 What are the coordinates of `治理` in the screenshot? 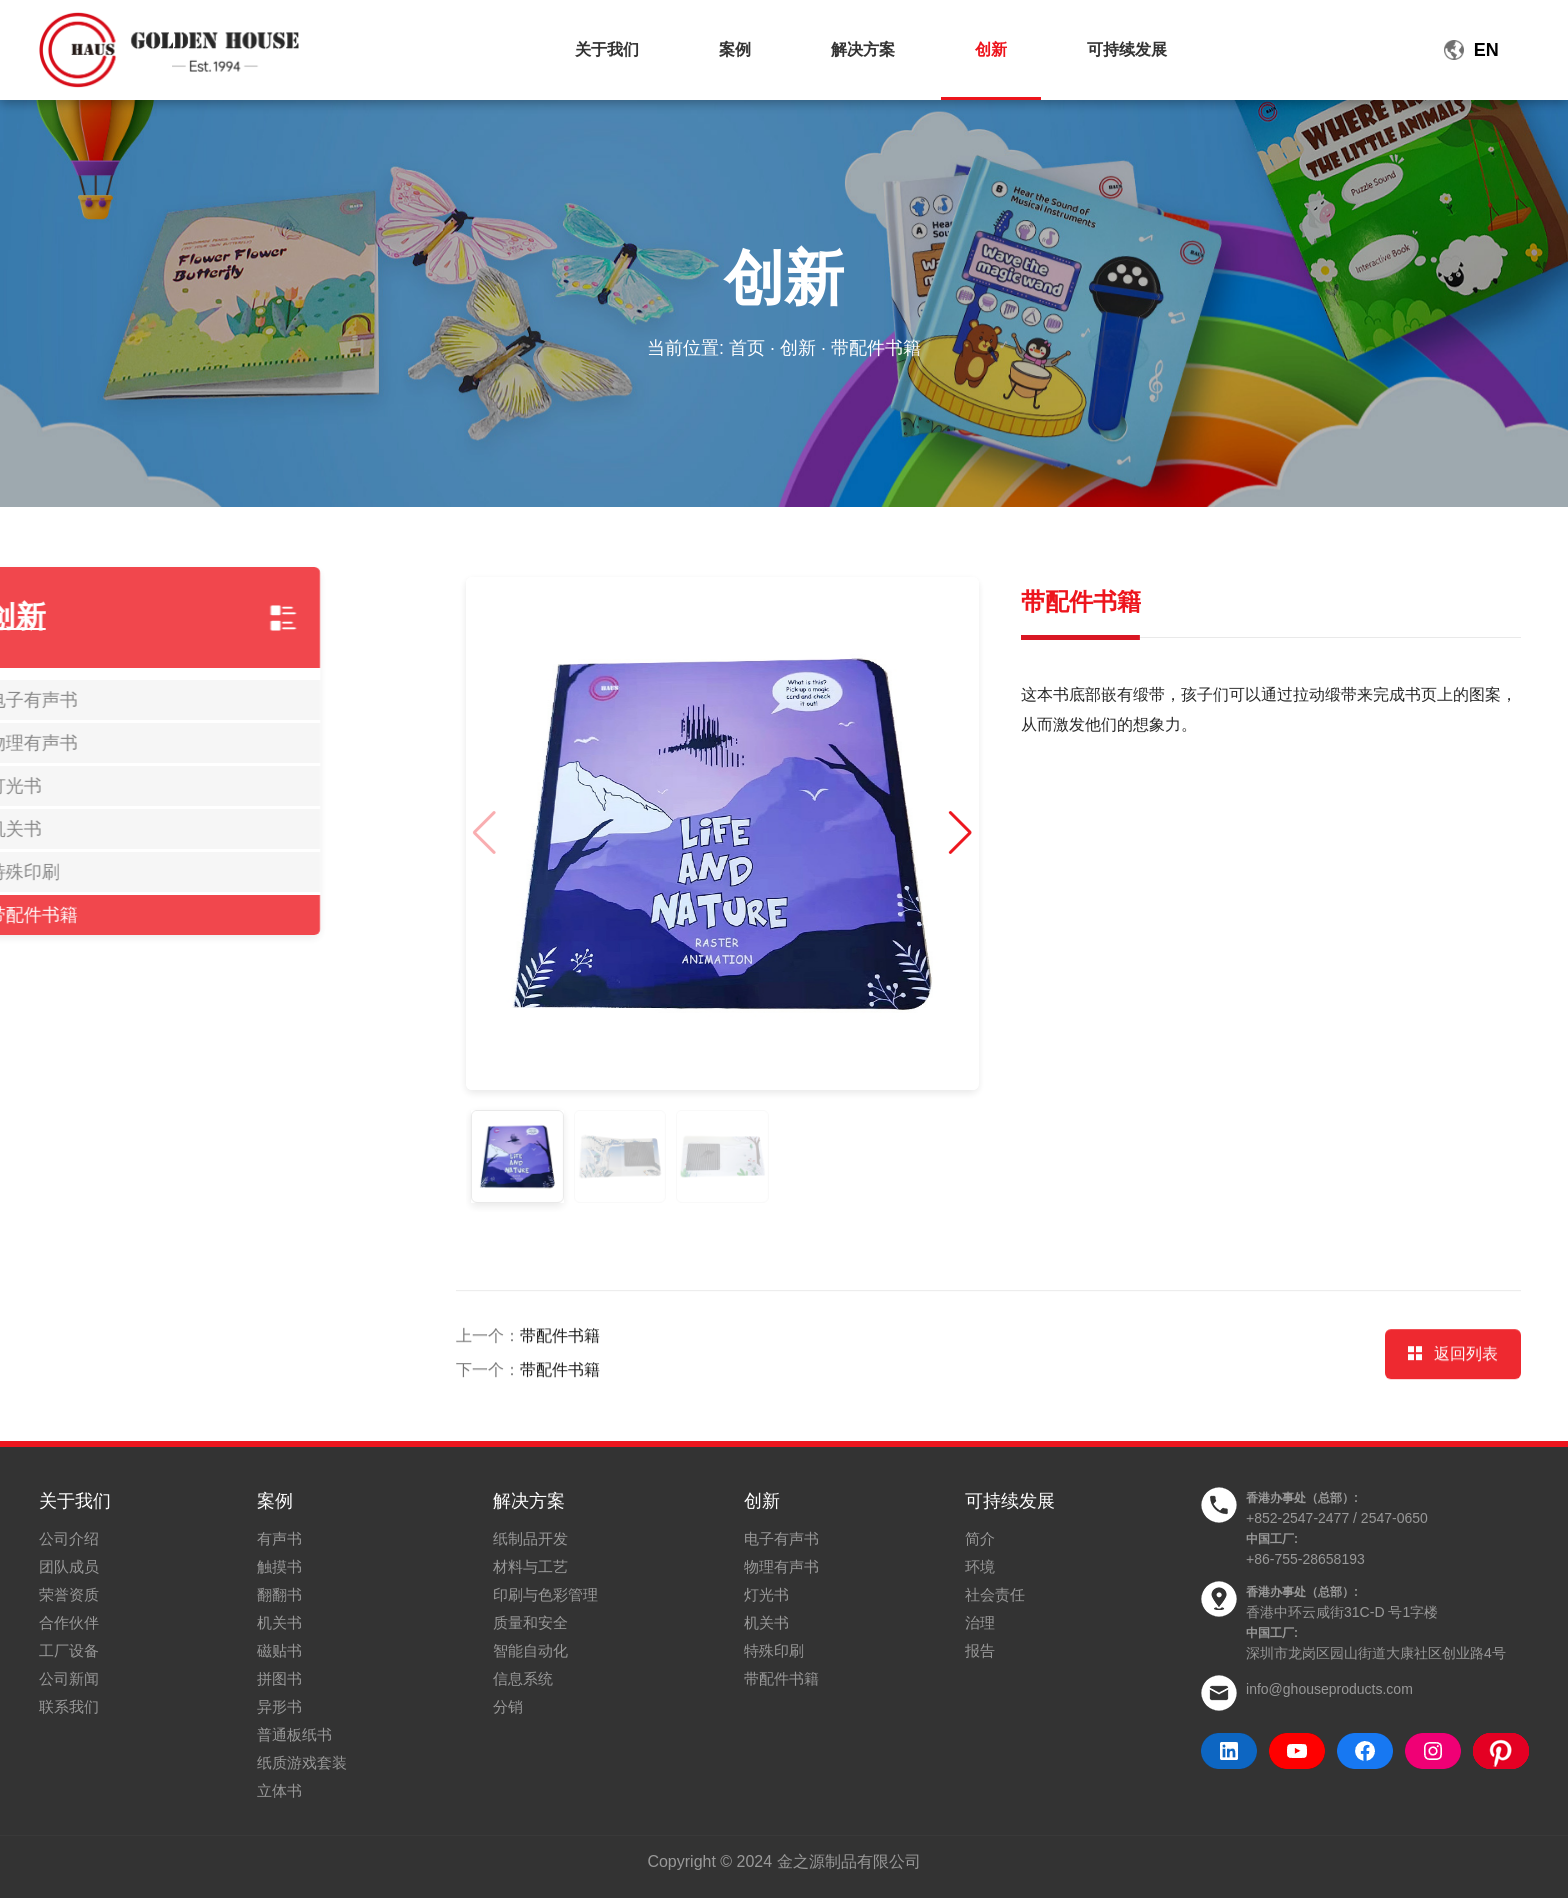 It's located at (980, 1622).